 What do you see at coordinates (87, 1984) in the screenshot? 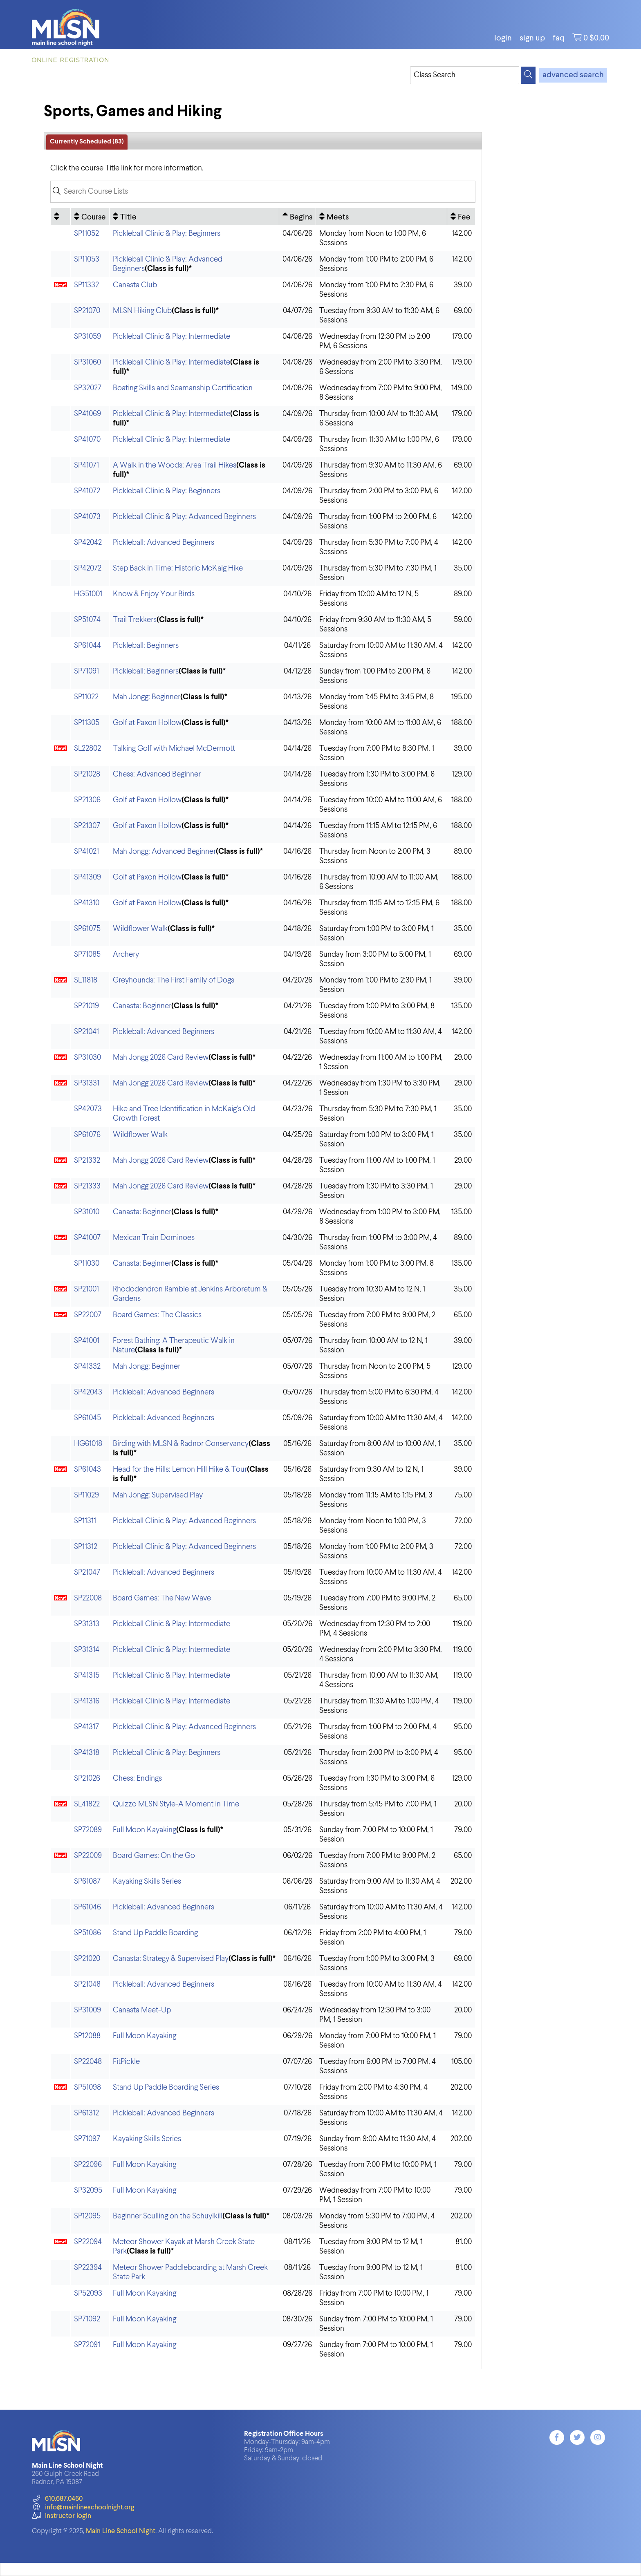
I see `SP21048` at bounding box center [87, 1984].